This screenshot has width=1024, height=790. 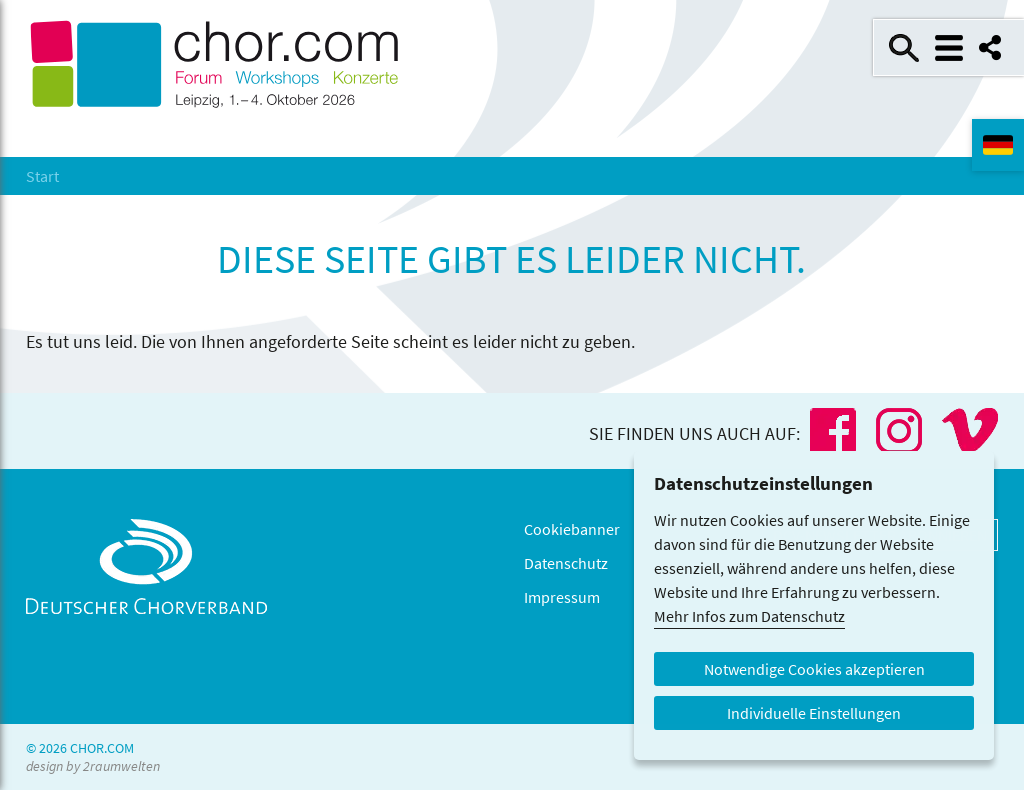 I want to click on Suche, so click(x=904, y=48).